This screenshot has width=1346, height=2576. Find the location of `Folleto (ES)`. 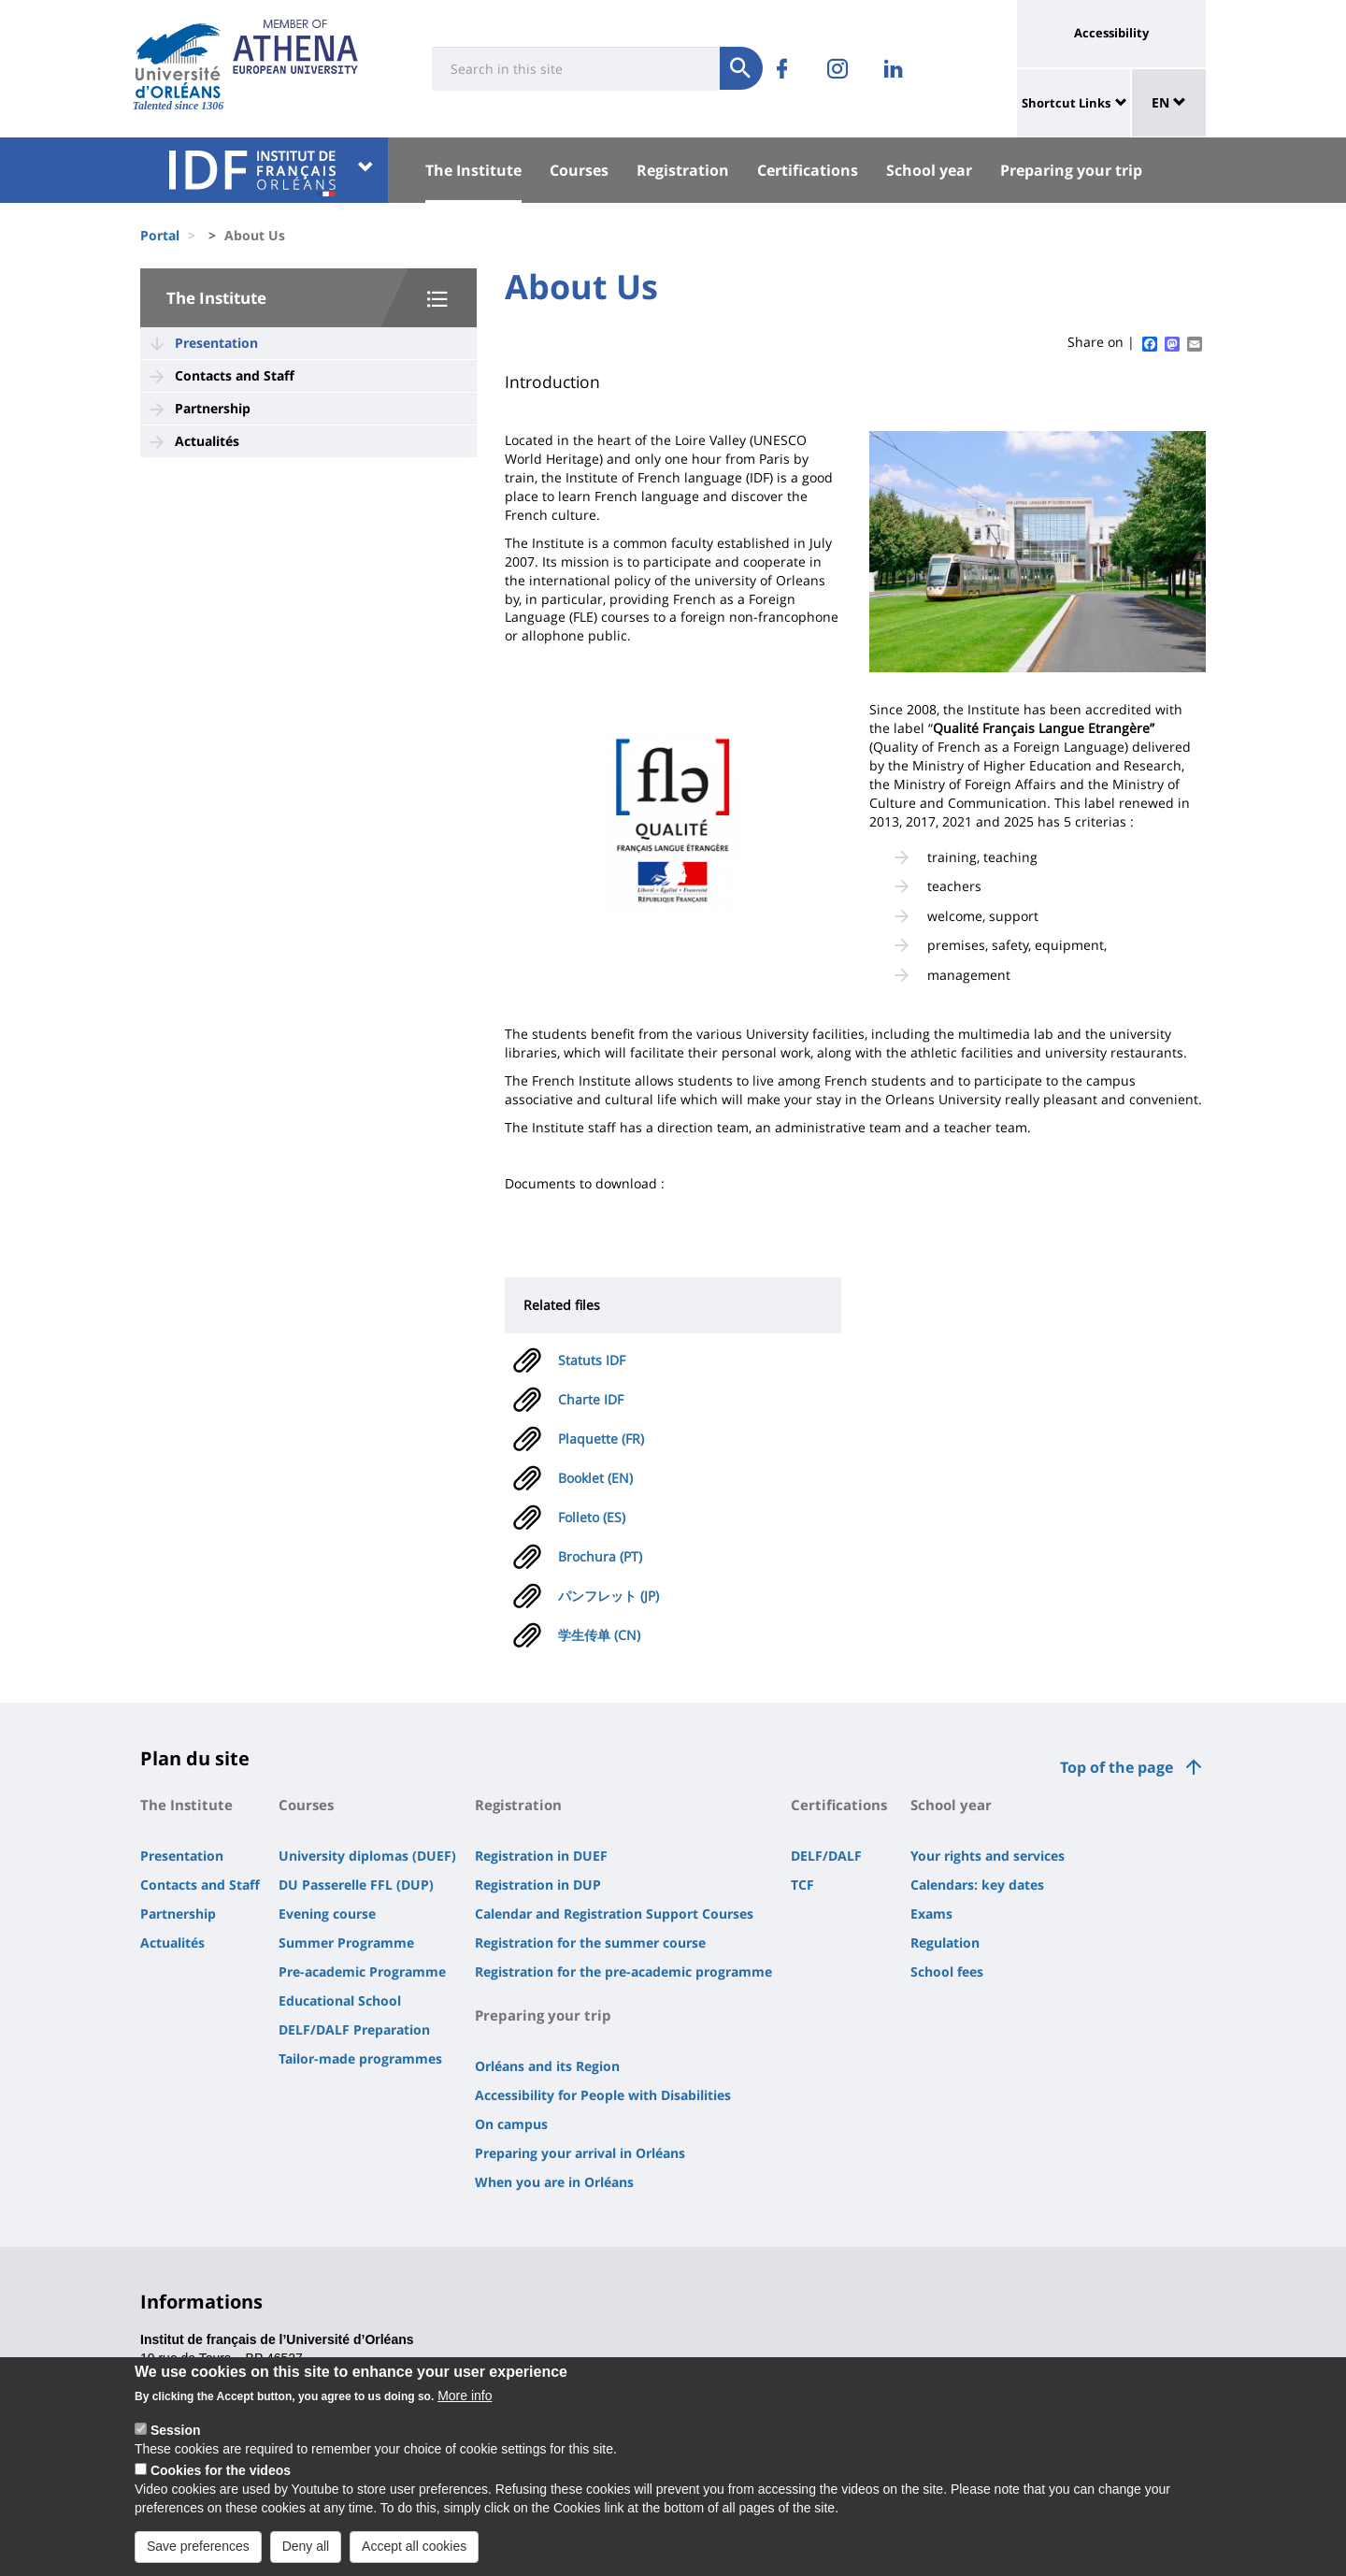

Folleto (ES) is located at coordinates (591, 1517).